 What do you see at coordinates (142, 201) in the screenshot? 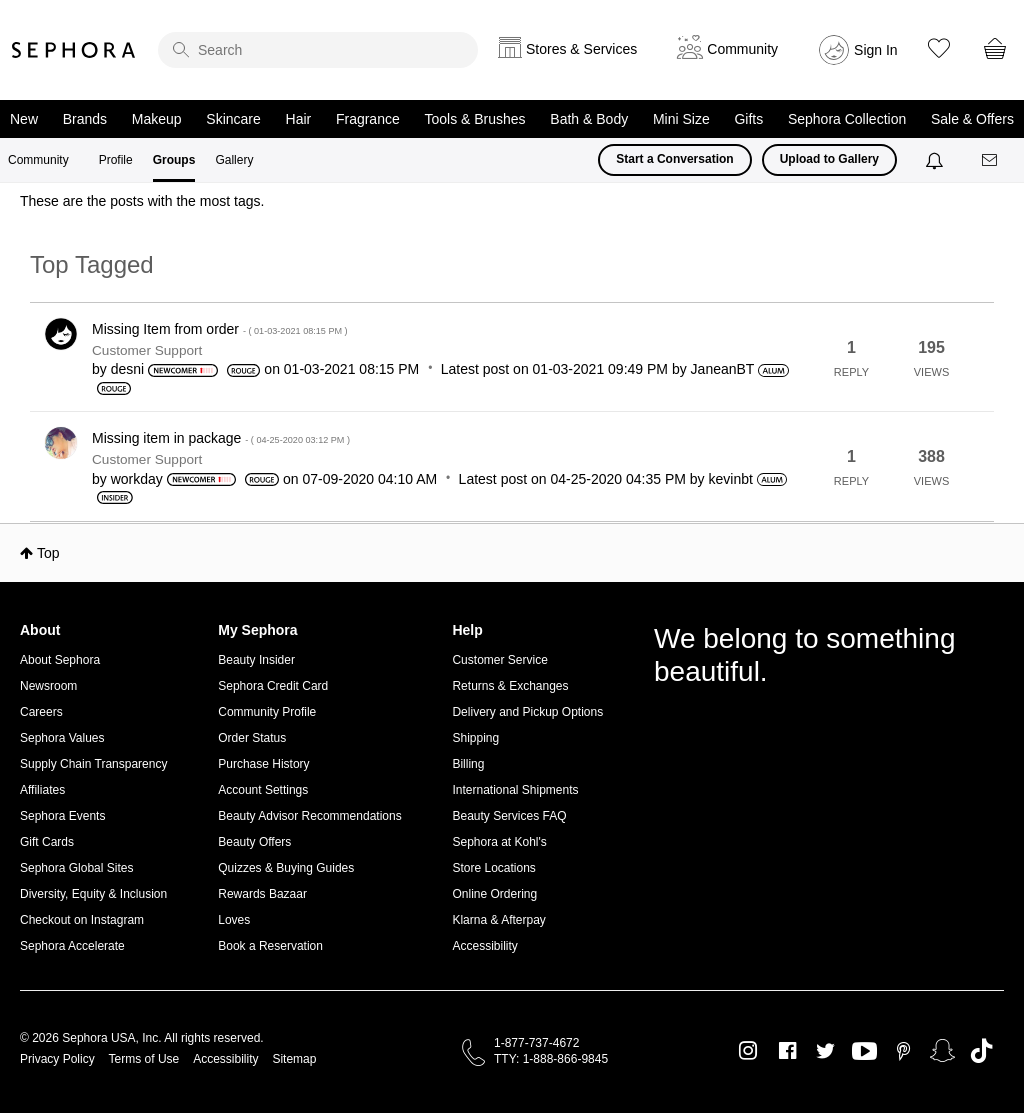
I see `These are the posts with the most tags.` at bounding box center [142, 201].